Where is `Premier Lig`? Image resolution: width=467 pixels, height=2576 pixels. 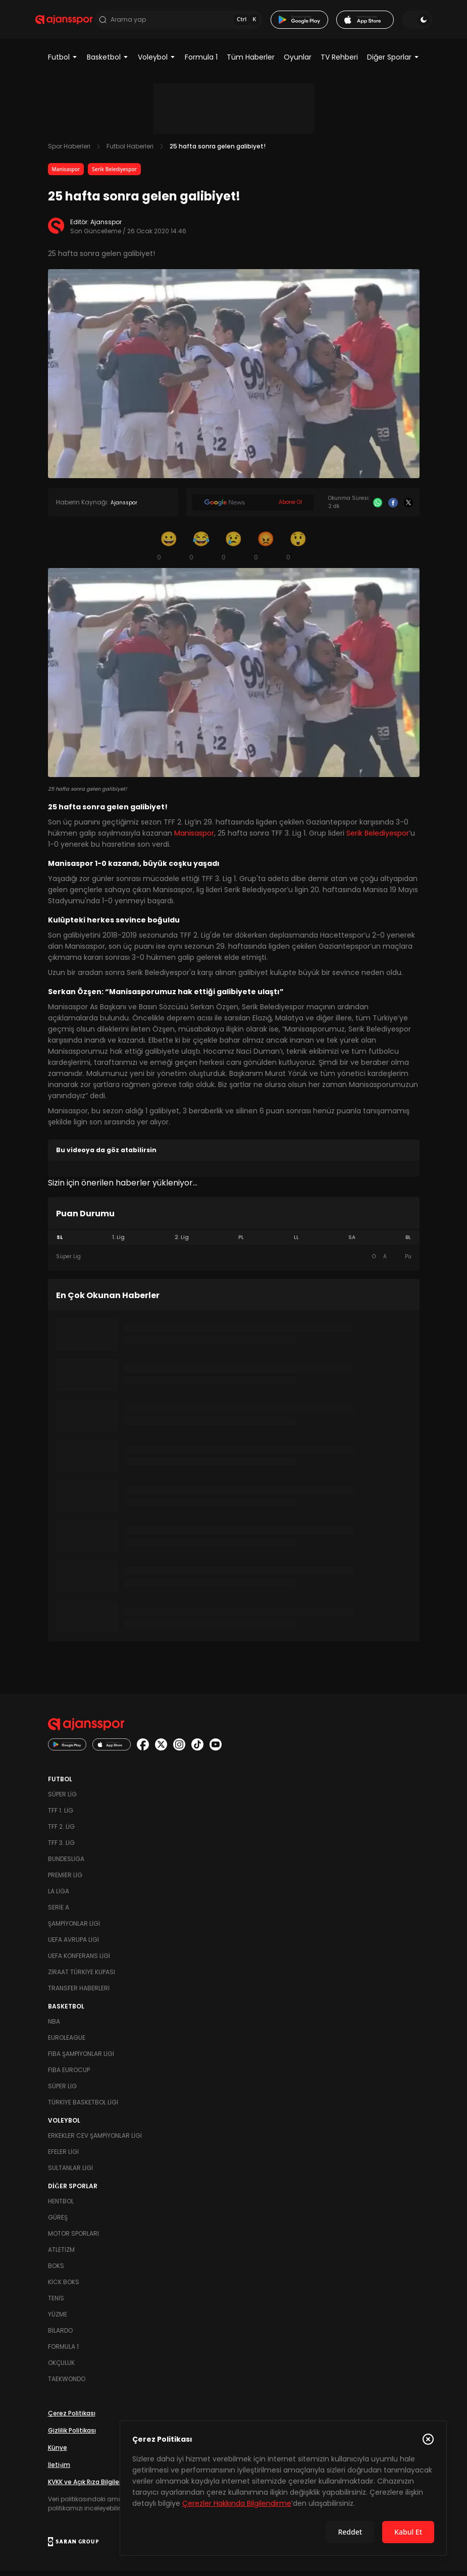 Premier Lig is located at coordinates (65, 1880).